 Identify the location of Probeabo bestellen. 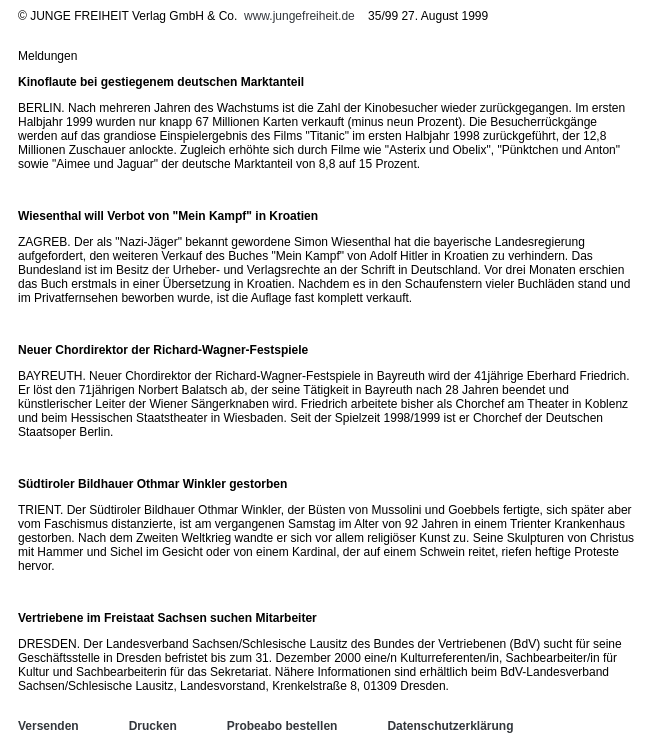
(282, 726).